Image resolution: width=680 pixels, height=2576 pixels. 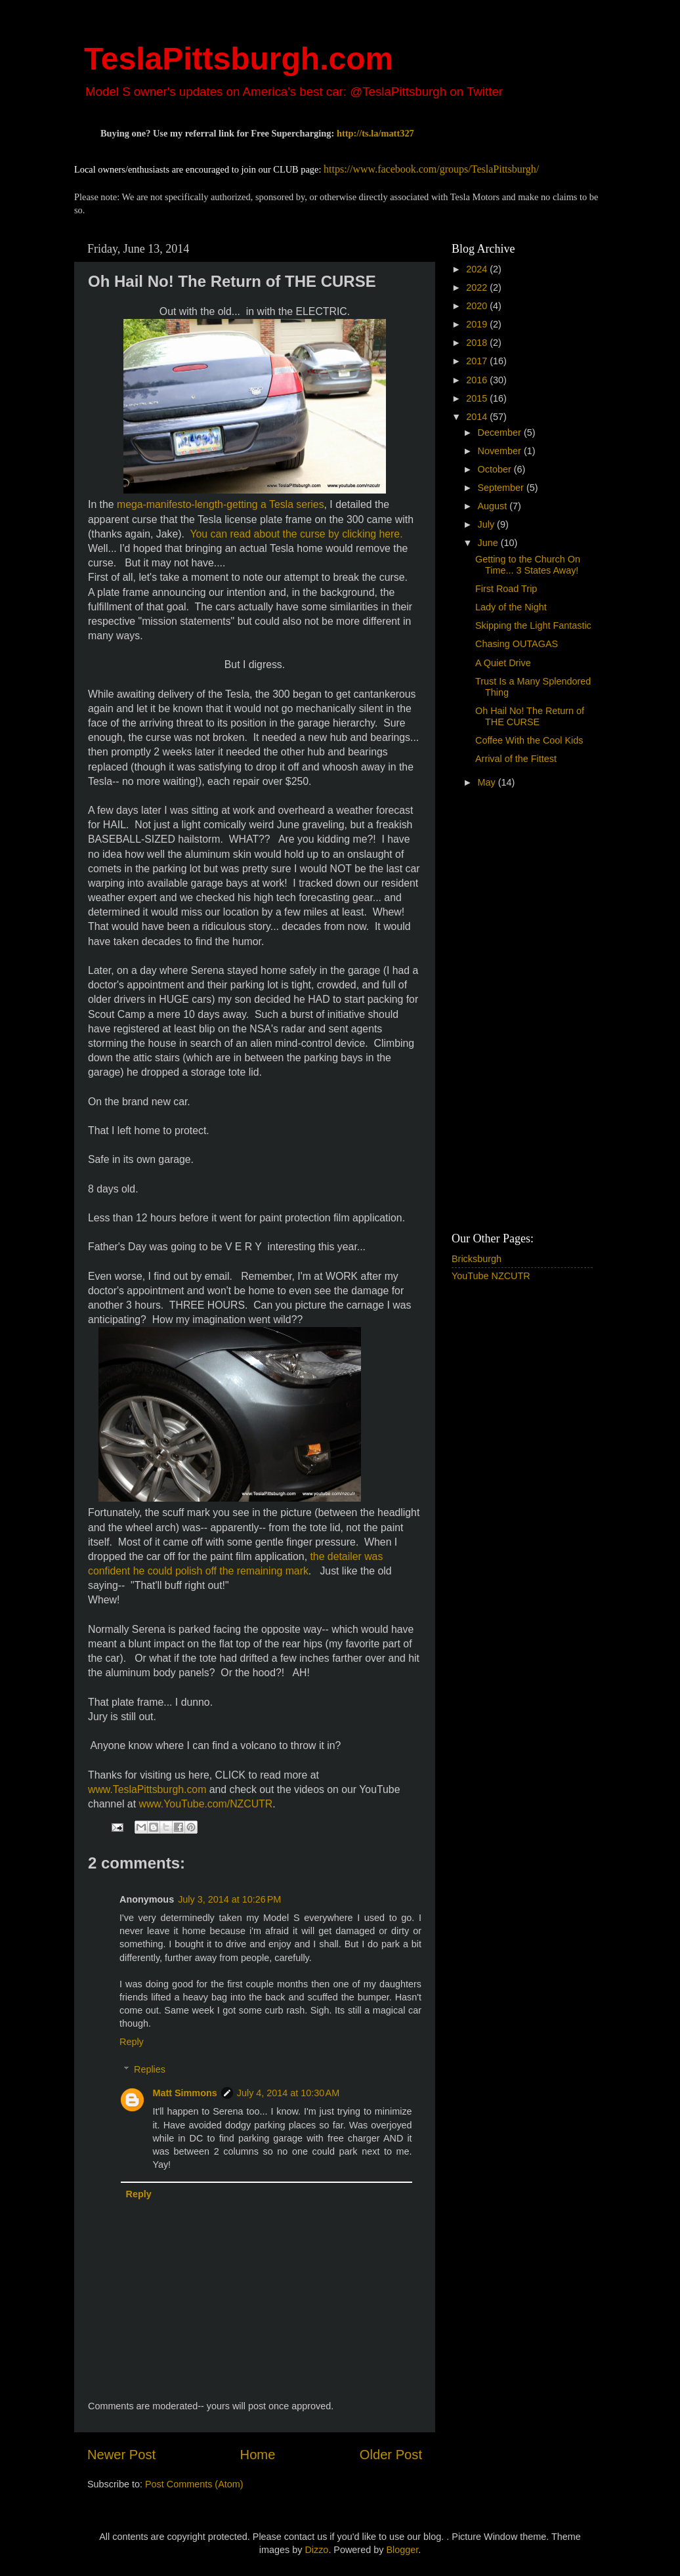 I want to click on A Quiet Drive, so click(x=503, y=663).